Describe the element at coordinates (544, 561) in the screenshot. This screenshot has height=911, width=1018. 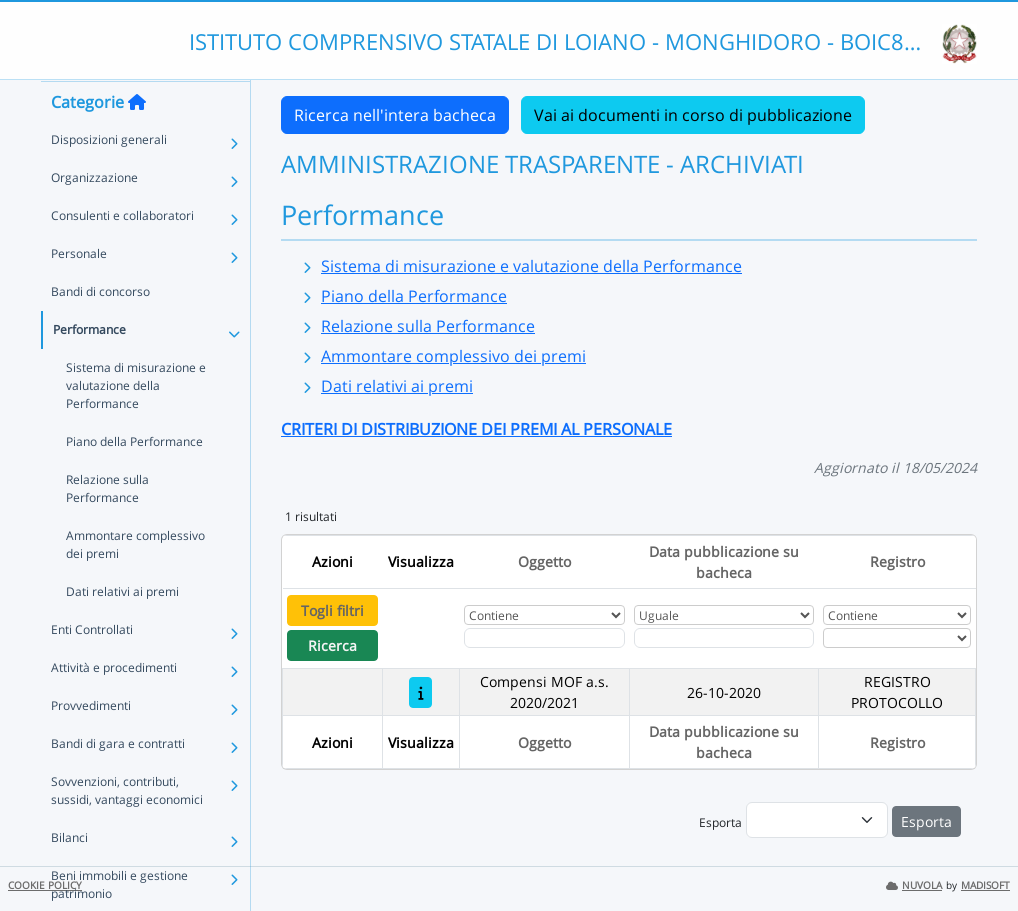
I see `Oggetto [Ordina per Oggetto]` at that location.